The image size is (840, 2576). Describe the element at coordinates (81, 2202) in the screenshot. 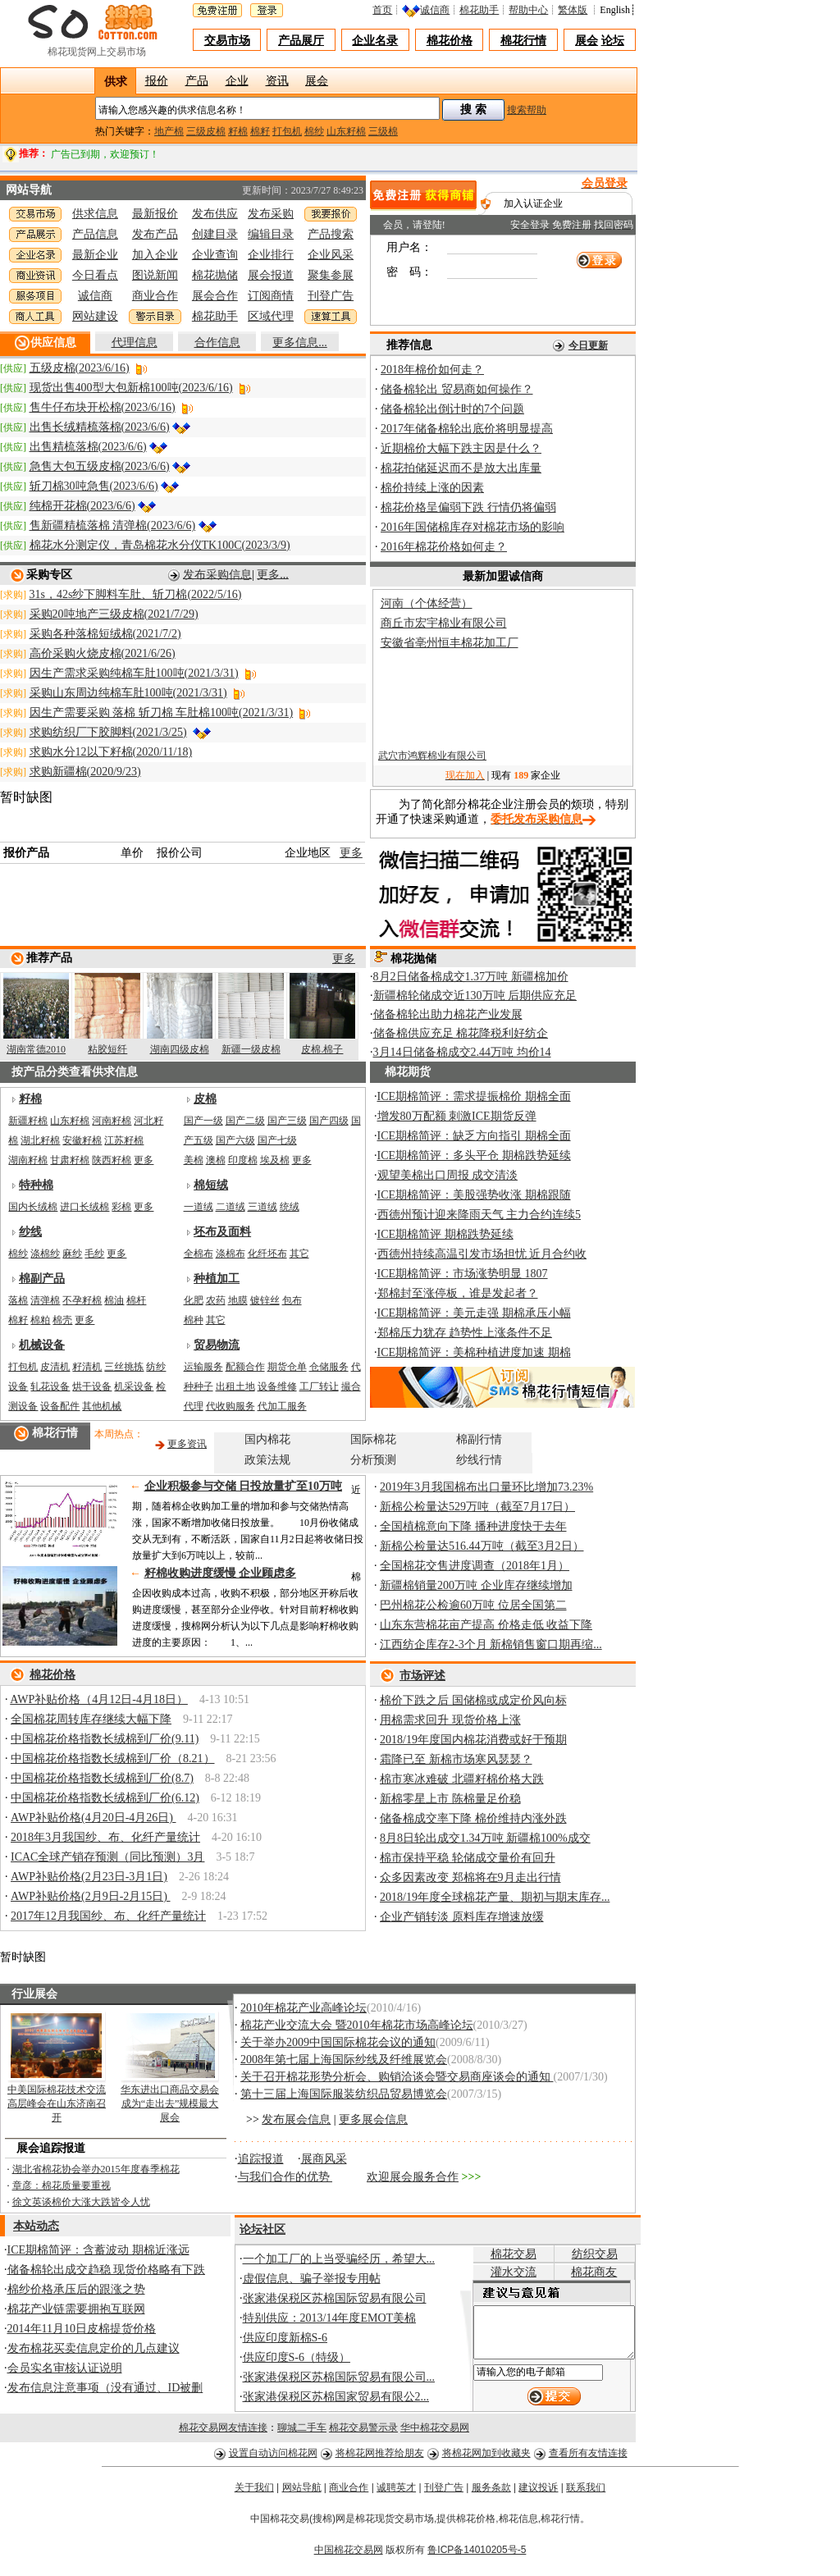

I see `徐文英谈棉价大涨大跌皆令人忧` at that location.